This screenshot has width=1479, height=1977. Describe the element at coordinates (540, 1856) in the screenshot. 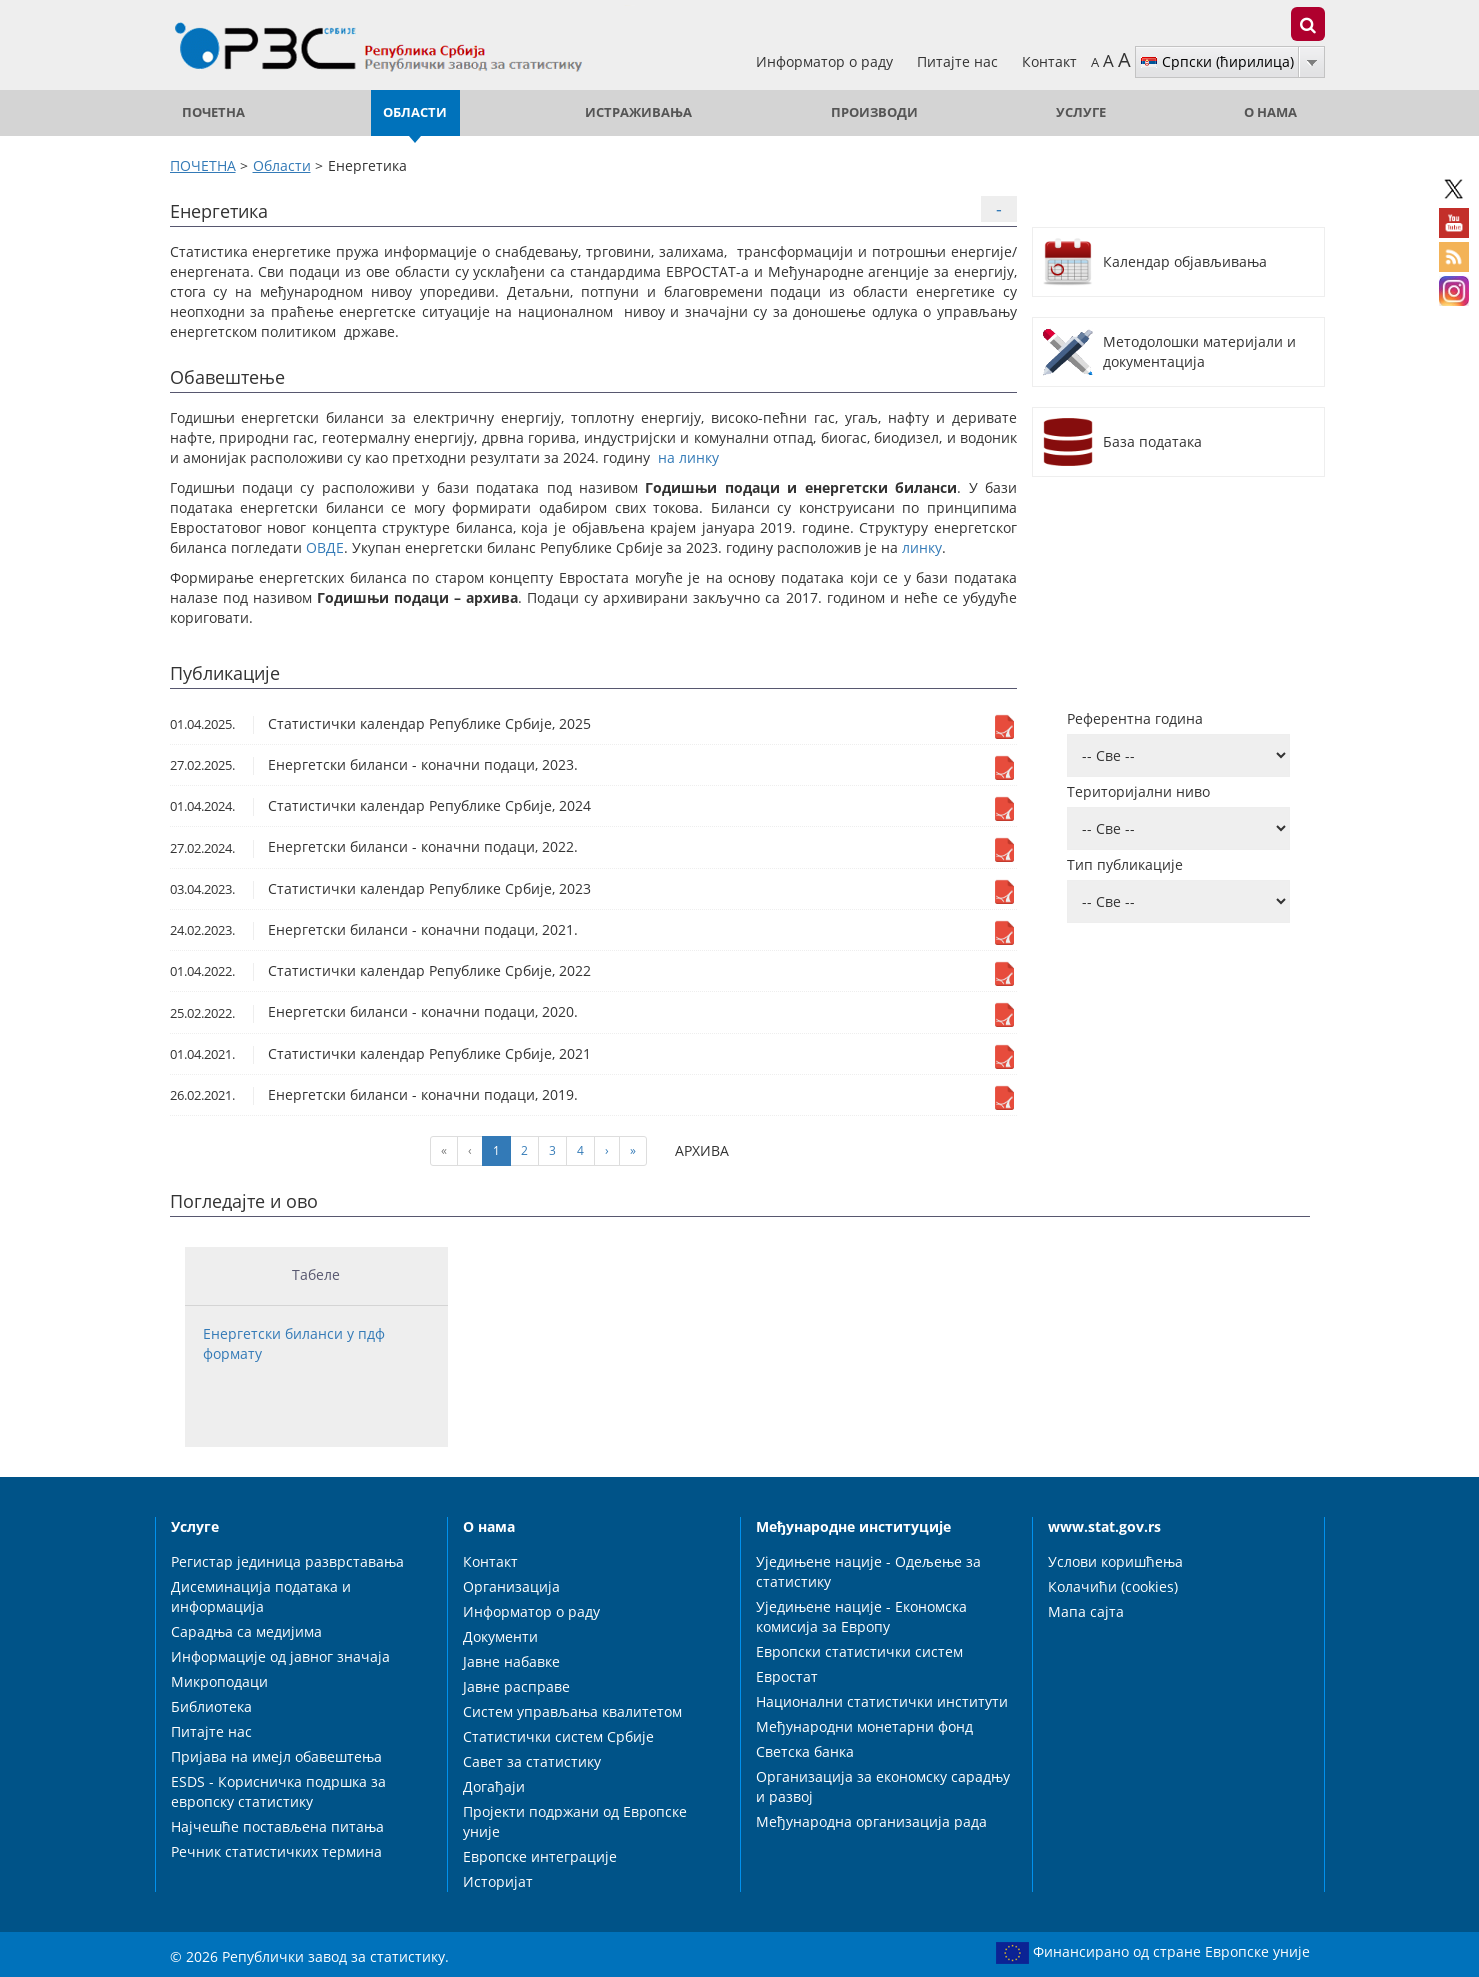

I see `Европске интеграције` at that location.